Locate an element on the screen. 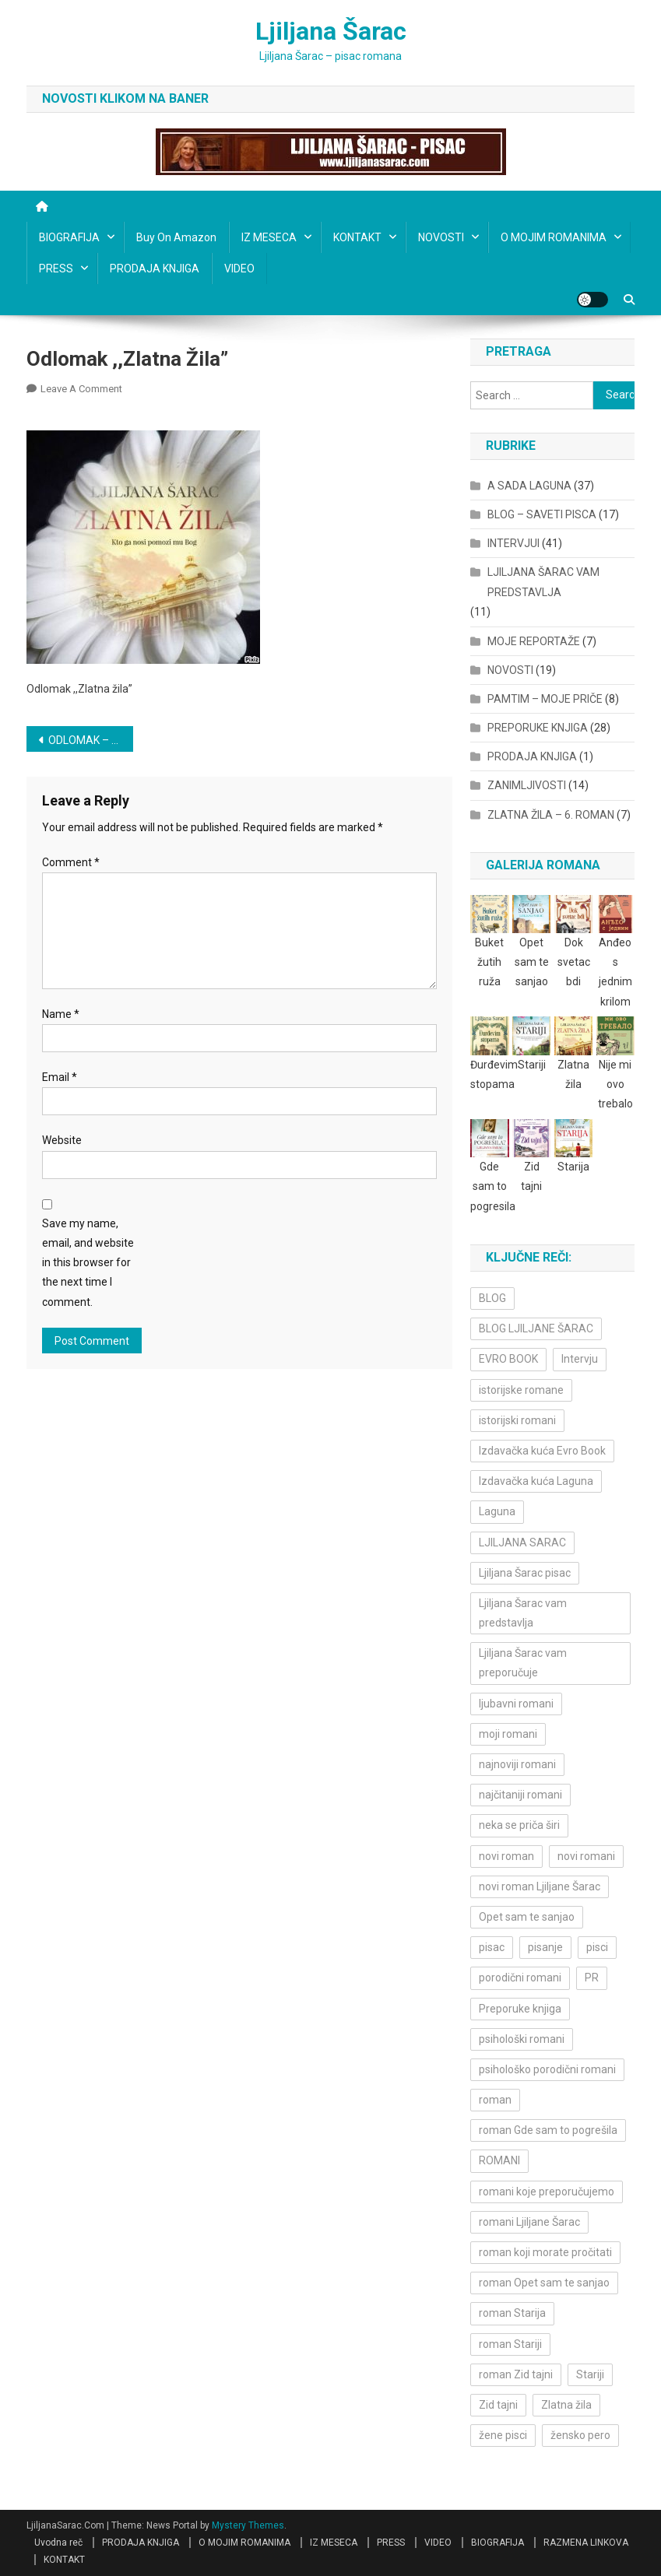 This screenshot has width=661, height=2576. roman Zid tajni [roman Zid tajni (3 items)] is located at coordinates (516, 2374).